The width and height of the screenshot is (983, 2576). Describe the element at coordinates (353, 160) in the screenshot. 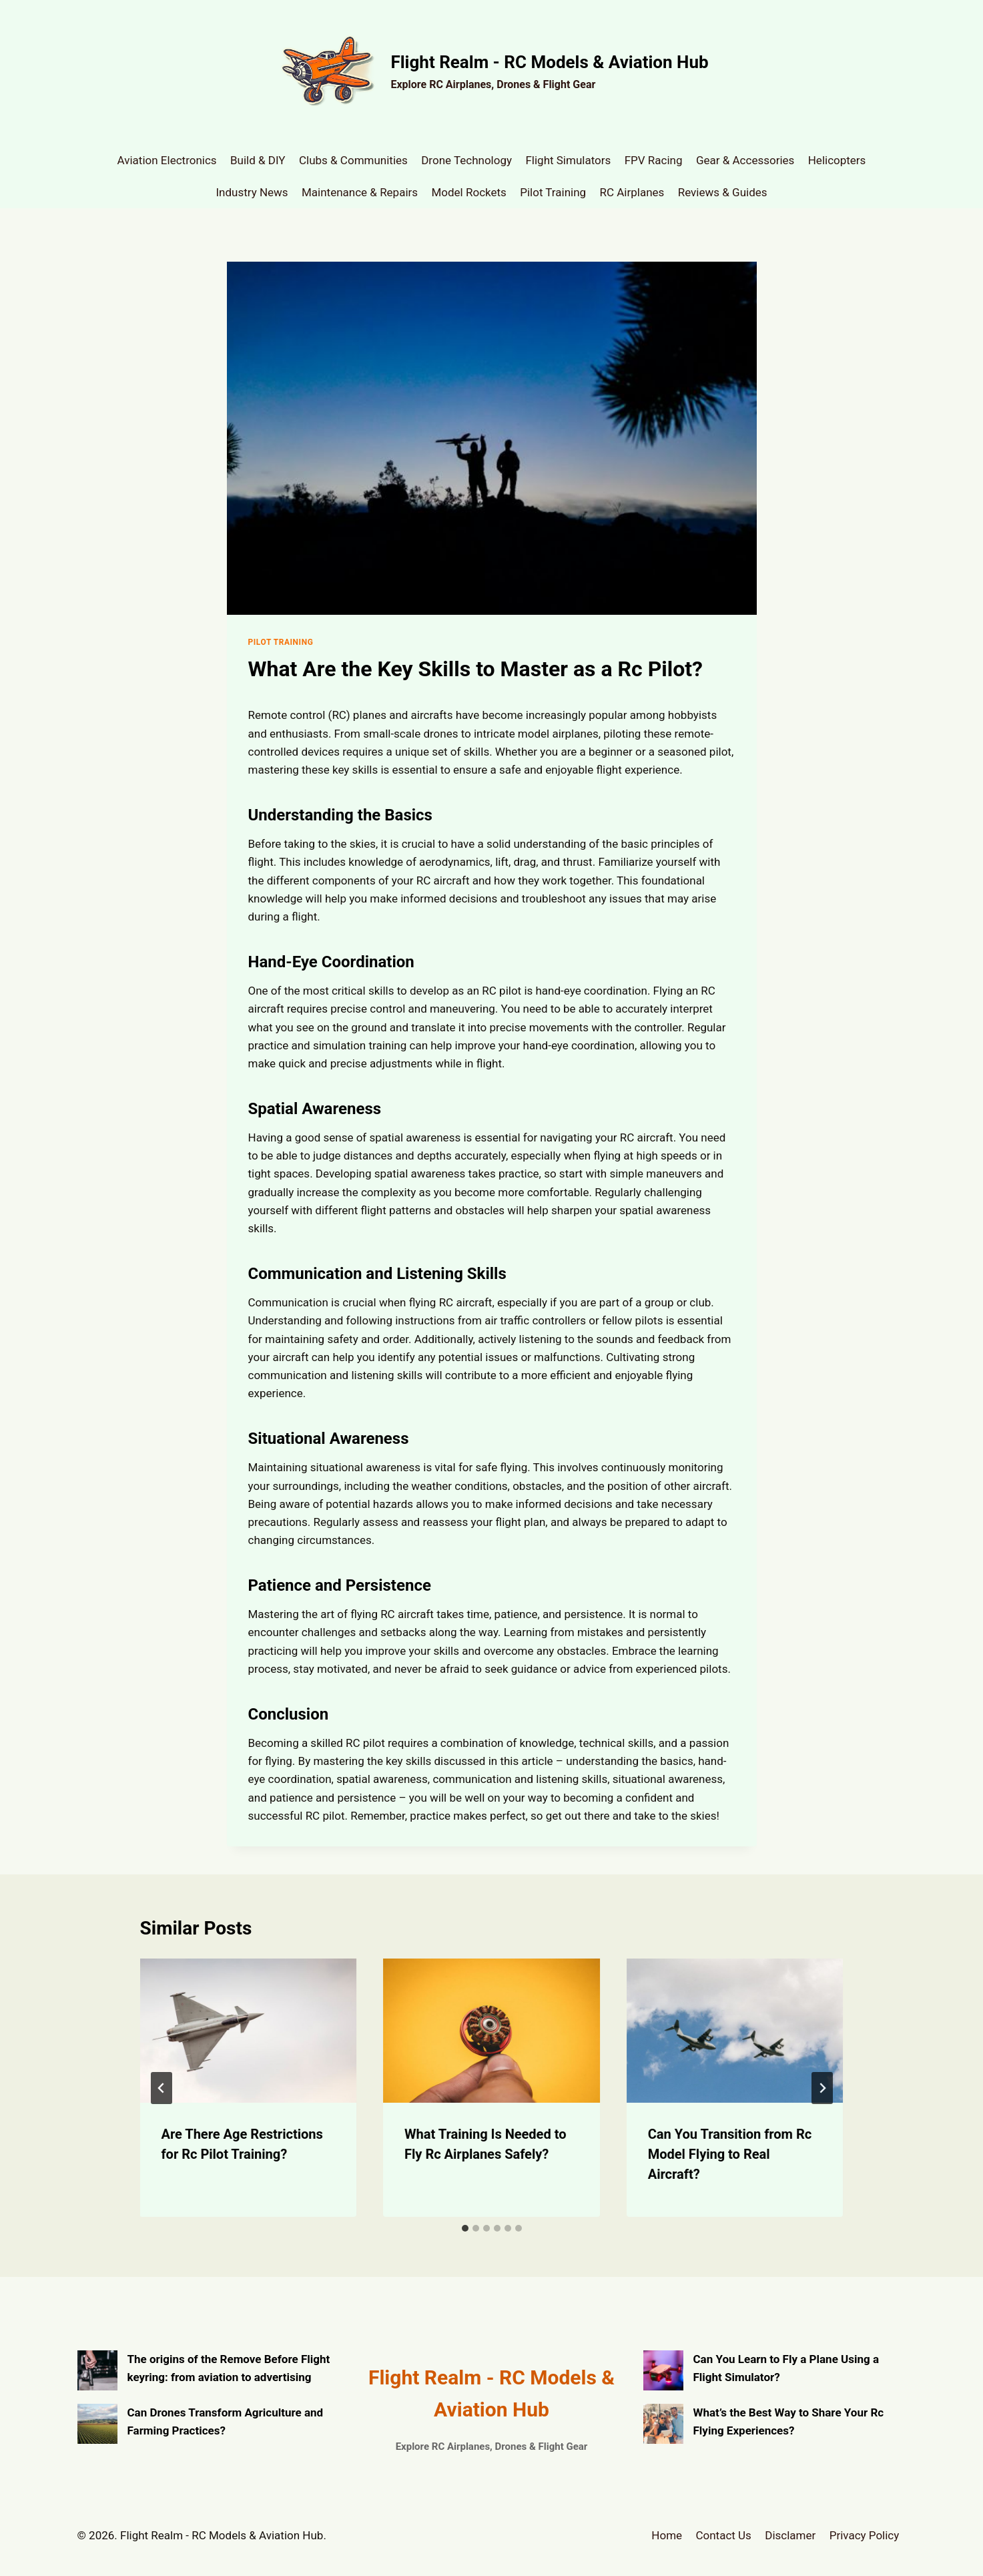

I see `Clubs & Communities` at that location.